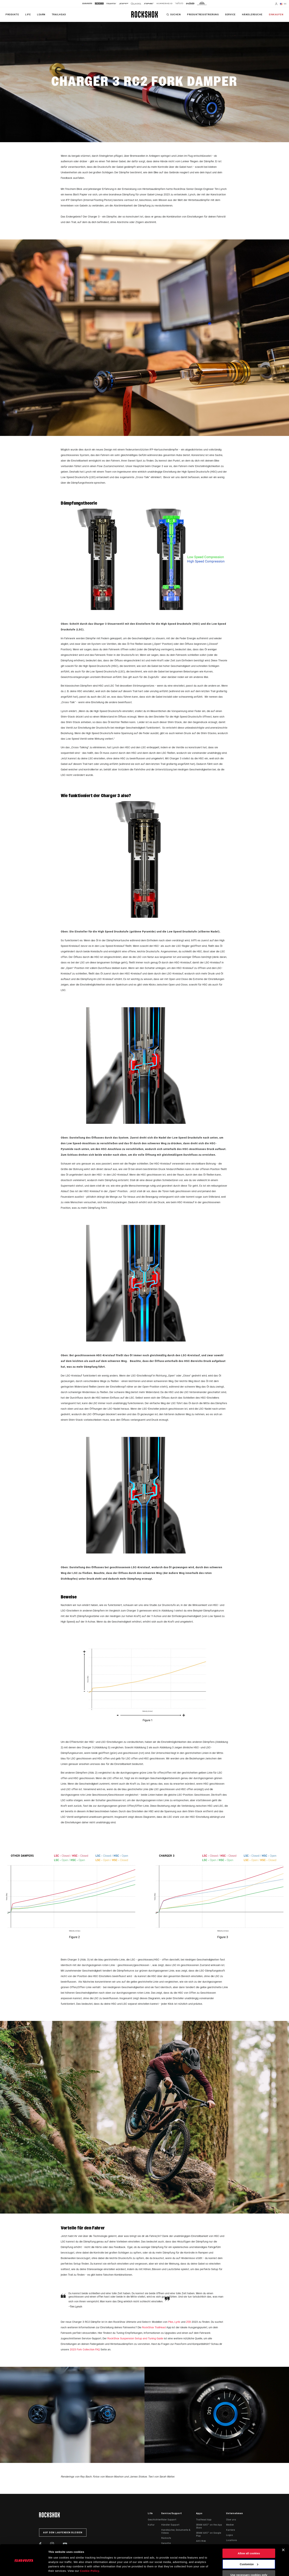 Image resolution: width=289 pixels, height=2576 pixels. What do you see at coordinates (201, 2541) in the screenshot?
I see `AXS Web` at bounding box center [201, 2541].